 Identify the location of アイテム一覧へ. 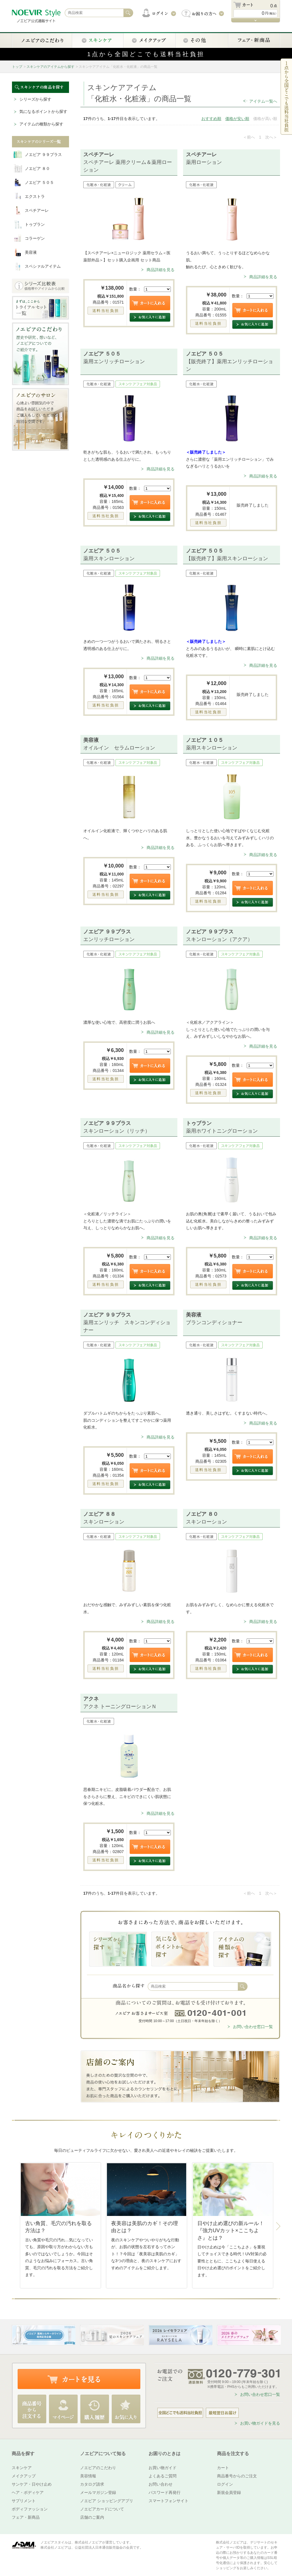
(263, 101).